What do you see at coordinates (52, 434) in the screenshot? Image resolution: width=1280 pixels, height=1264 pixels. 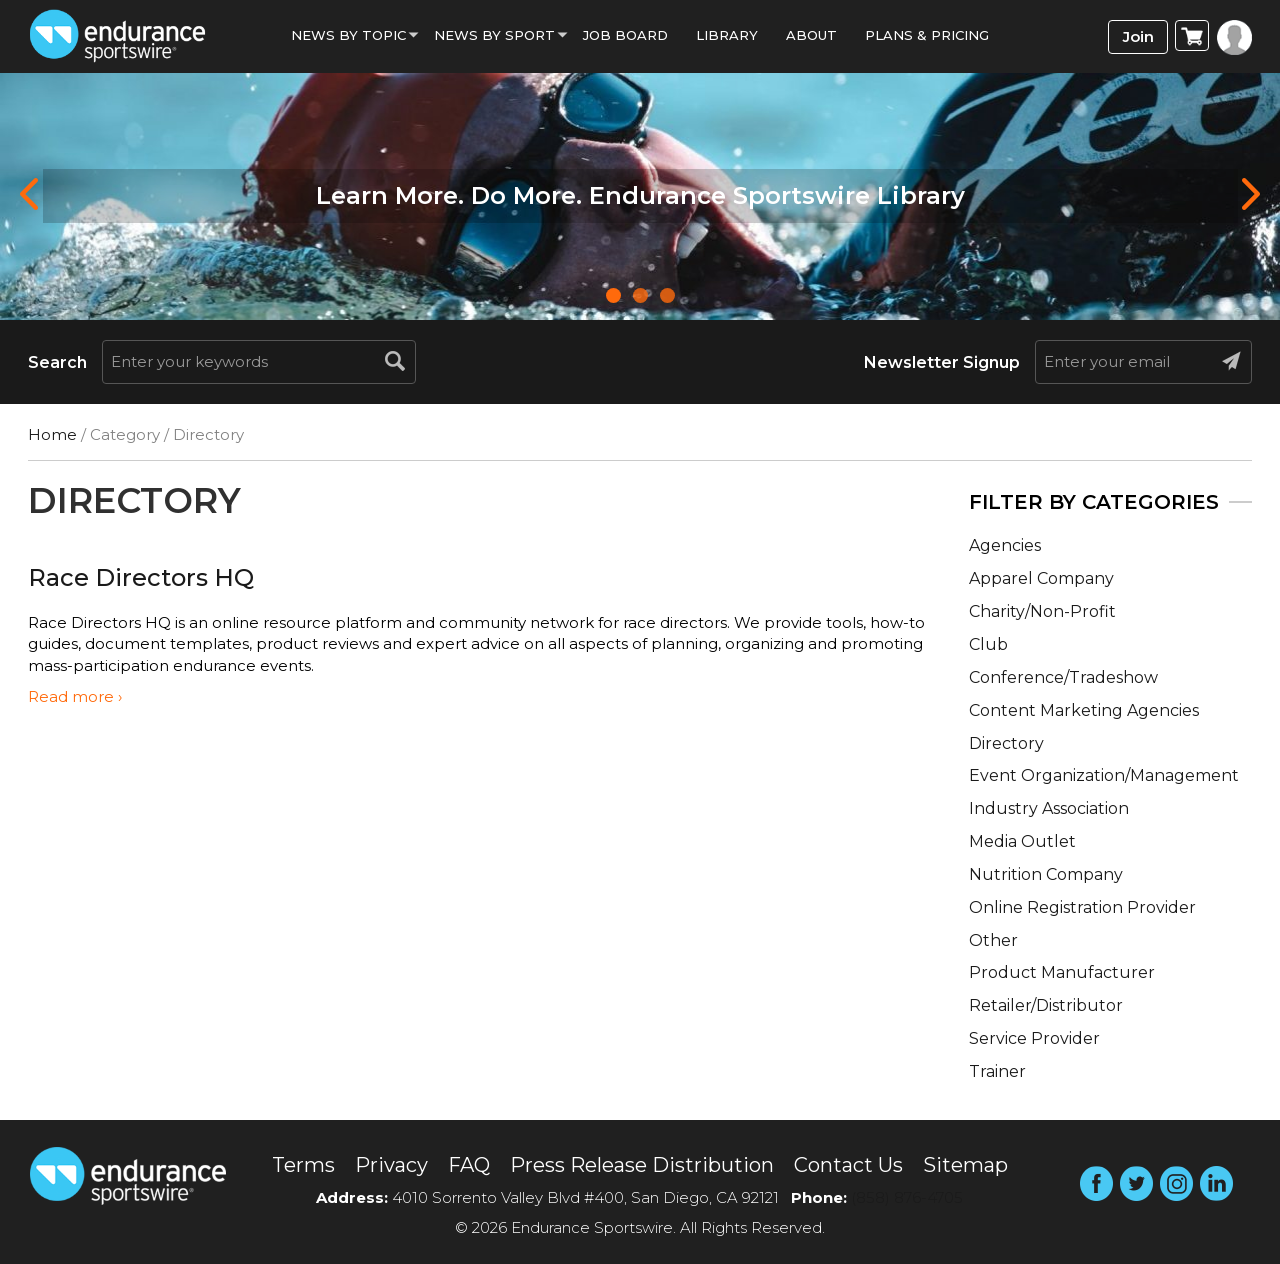 I see `Home` at bounding box center [52, 434].